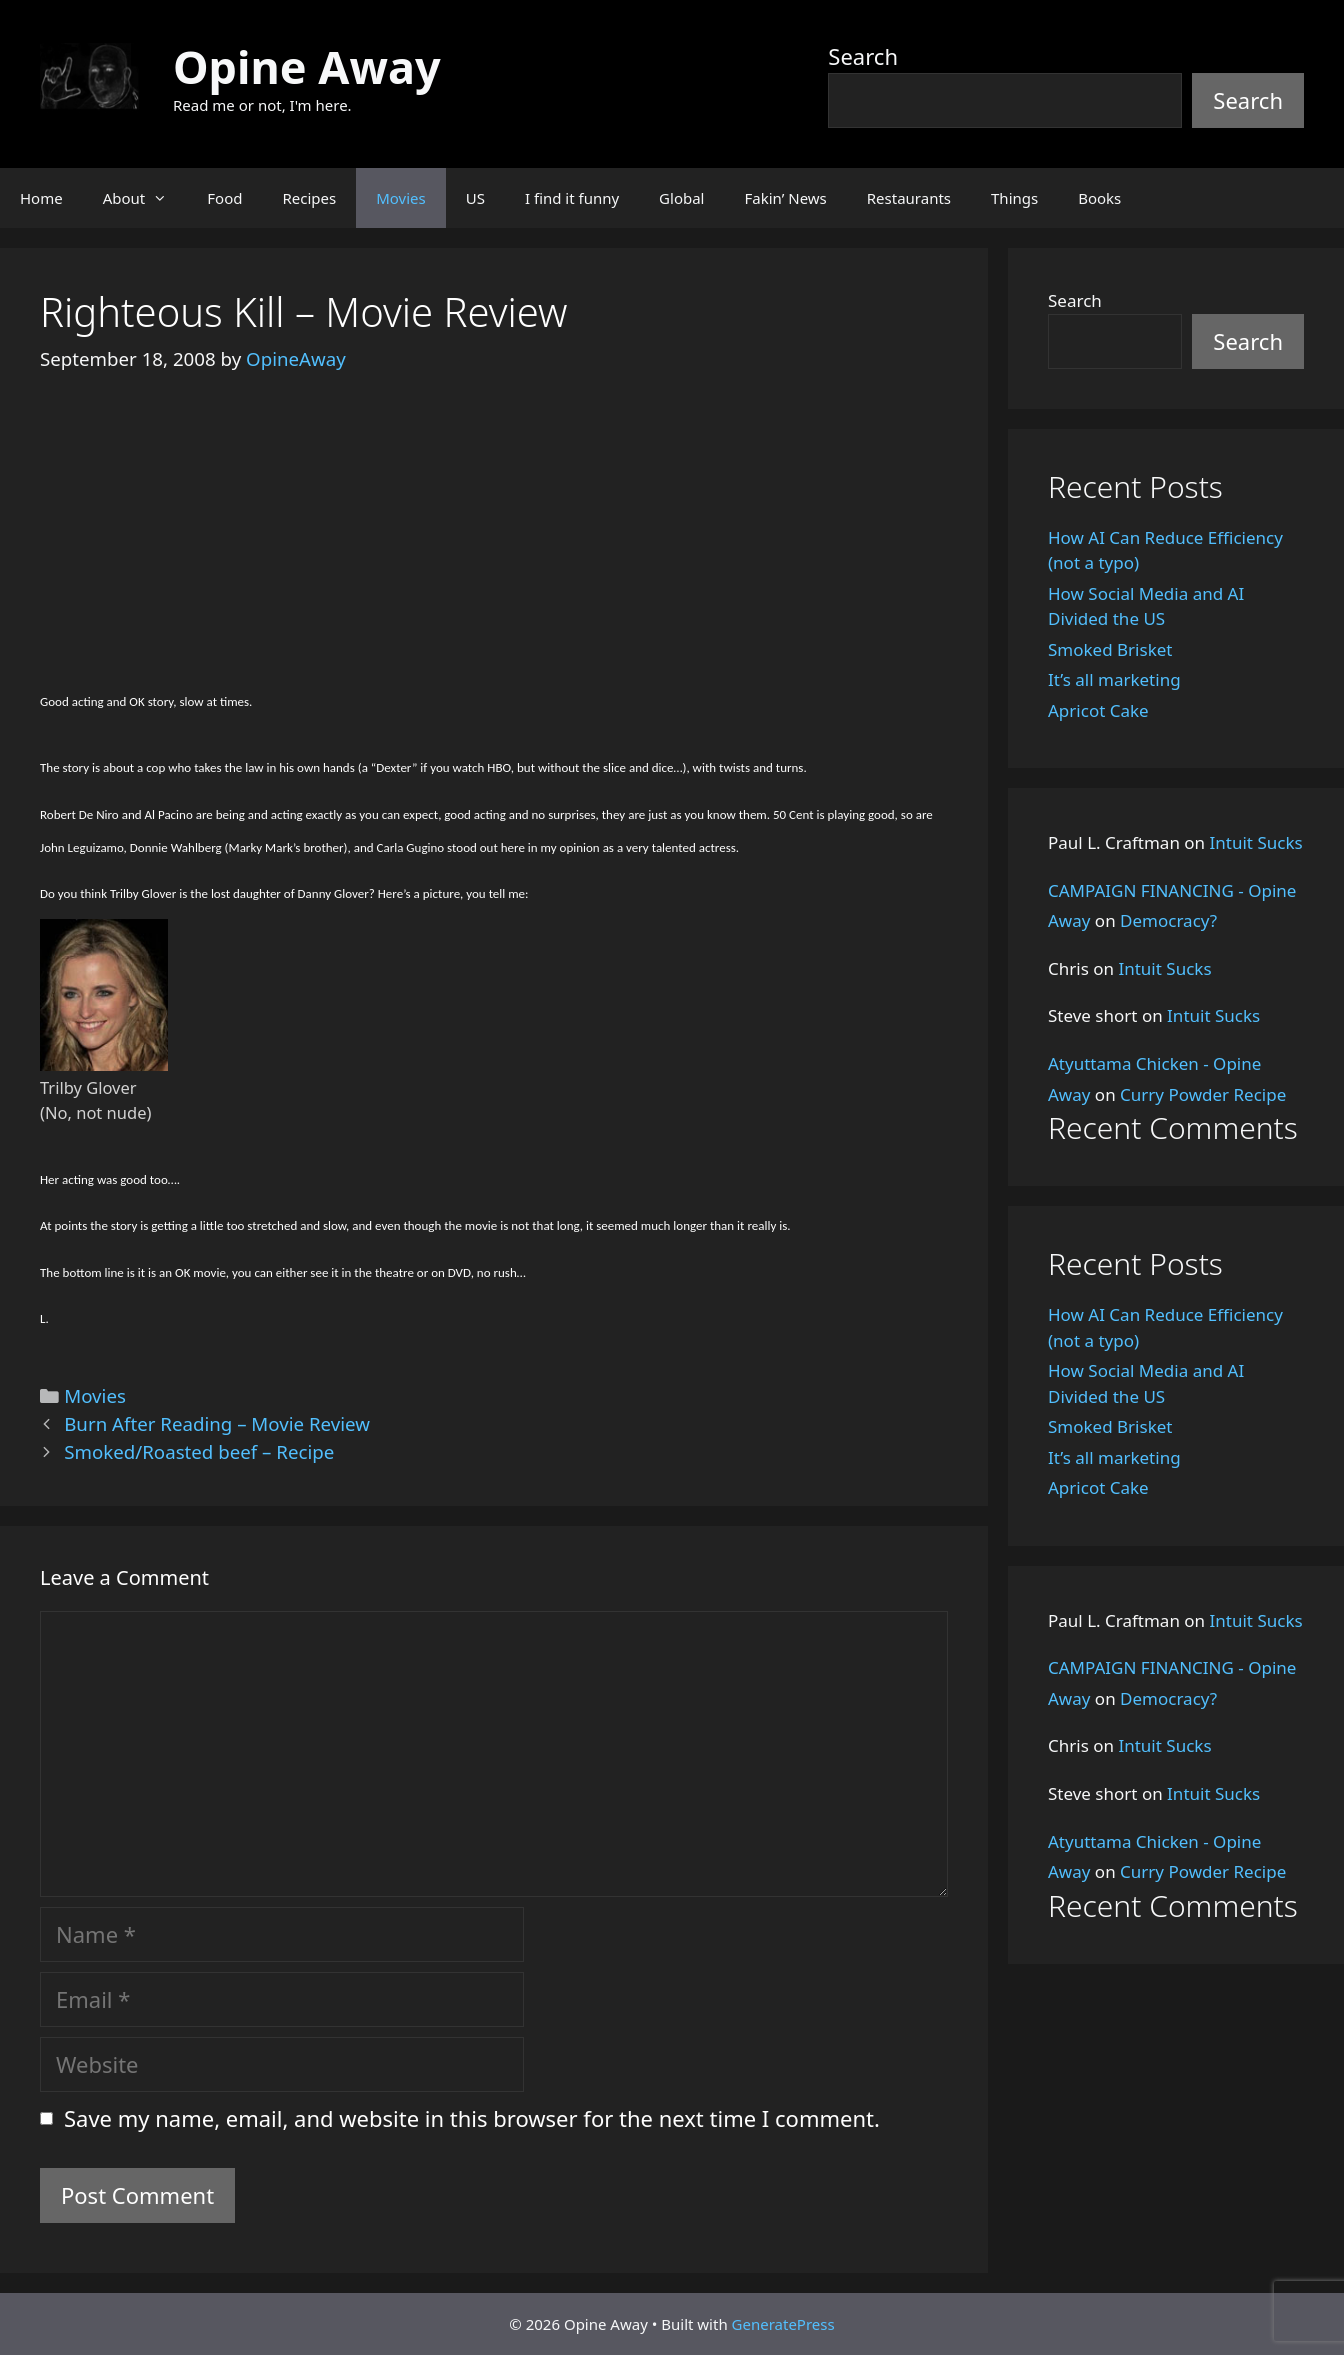 The height and width of the screenshot is (2355, 1344). I want to click on Books, so click(1099, 198).